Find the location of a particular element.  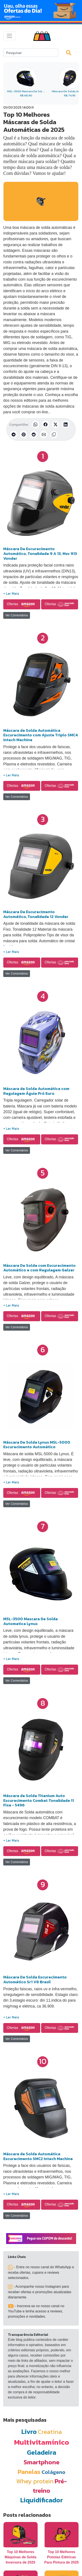

Creatina is located at coordinates (50, 2431).